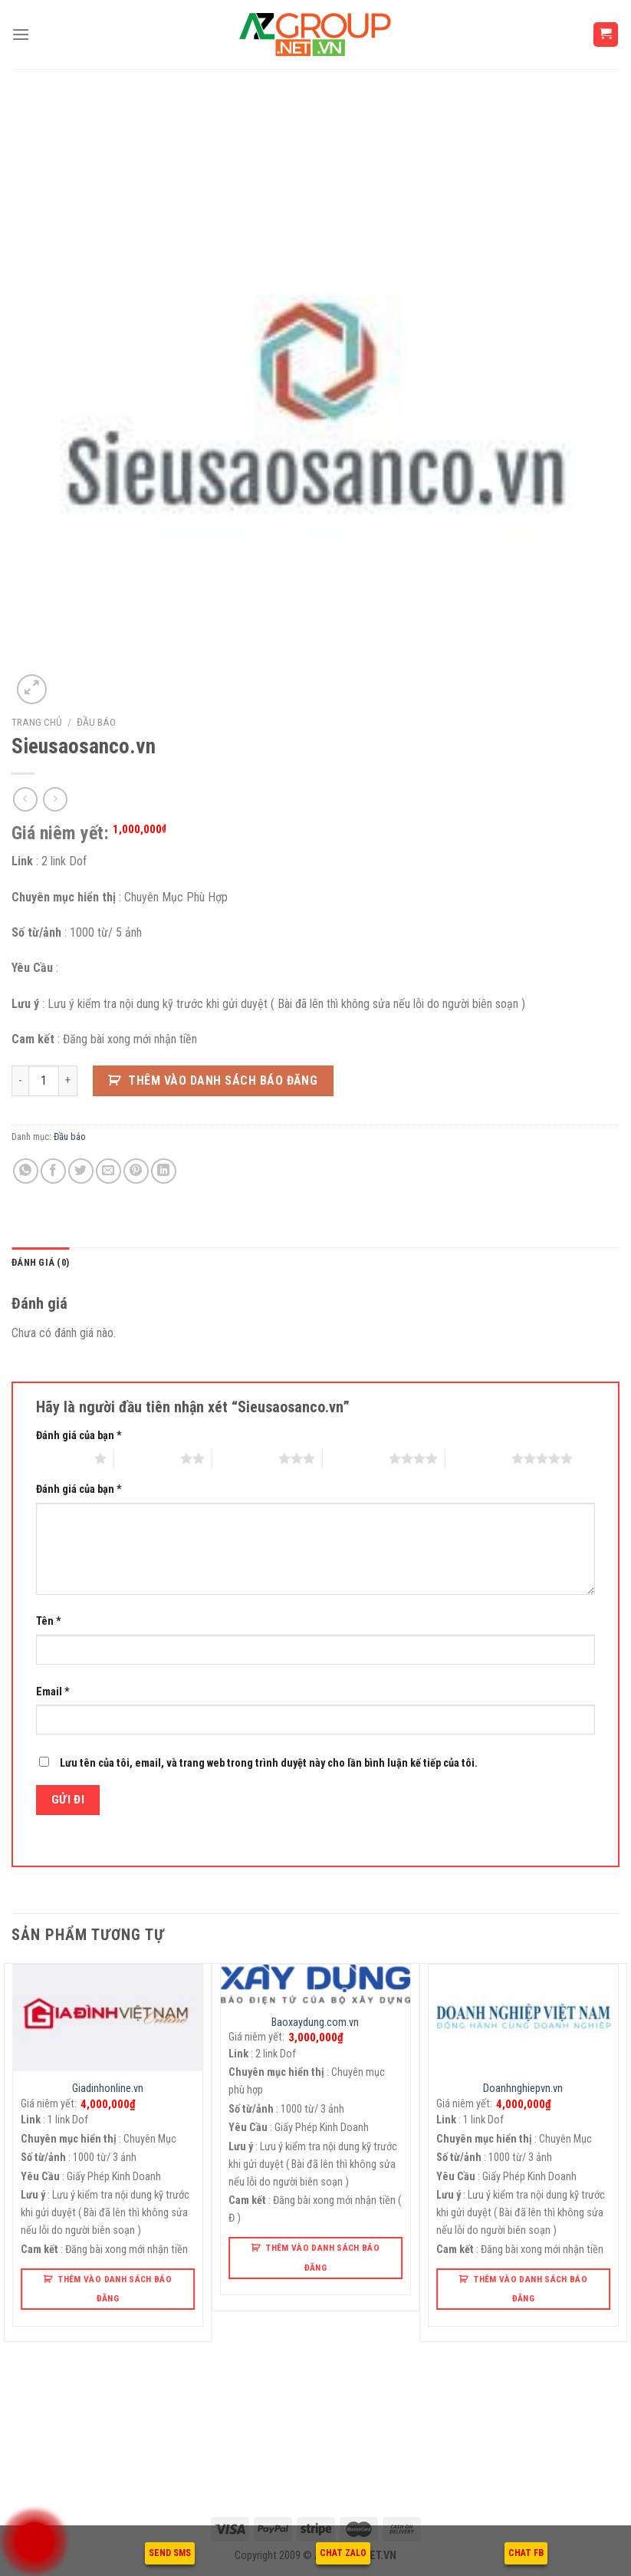 The image size is (631, 2576). Describe the element at coordinates (107, 2088) in the screenshot. I see `Giadinhonline.vn` at that location.